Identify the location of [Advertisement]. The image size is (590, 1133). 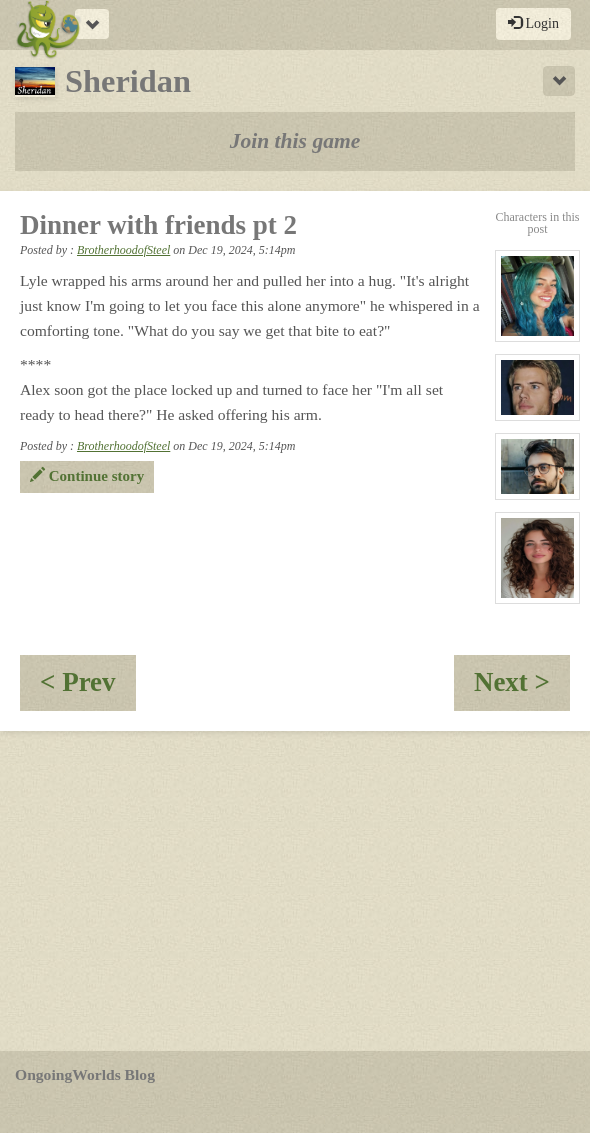
(295, 891).